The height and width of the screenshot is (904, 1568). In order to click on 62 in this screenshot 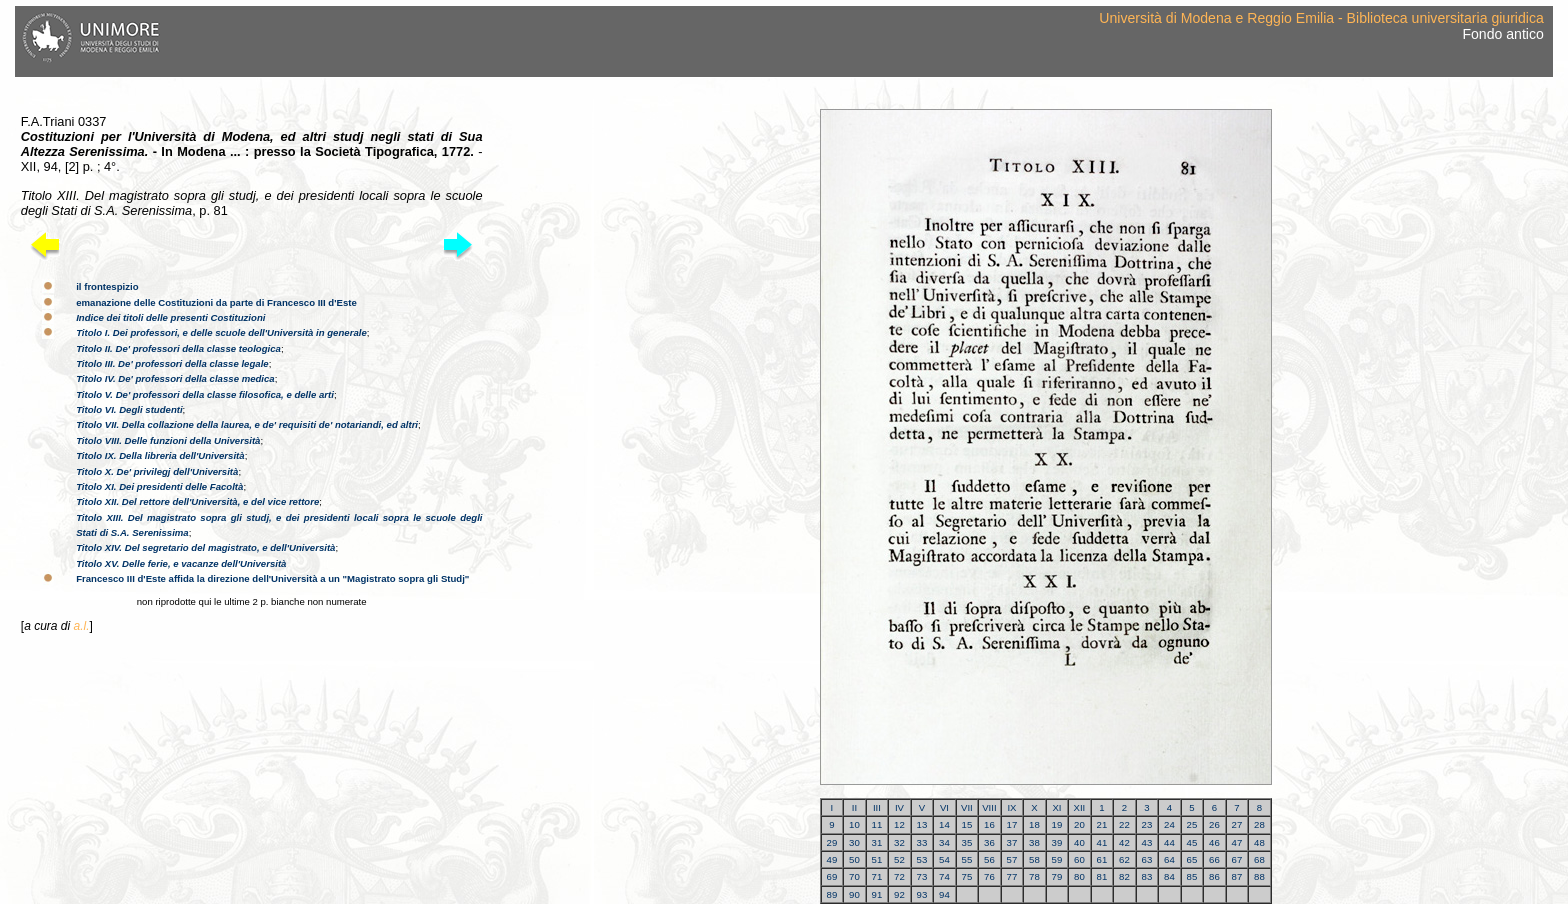, I will do `click(1124, 859)`.